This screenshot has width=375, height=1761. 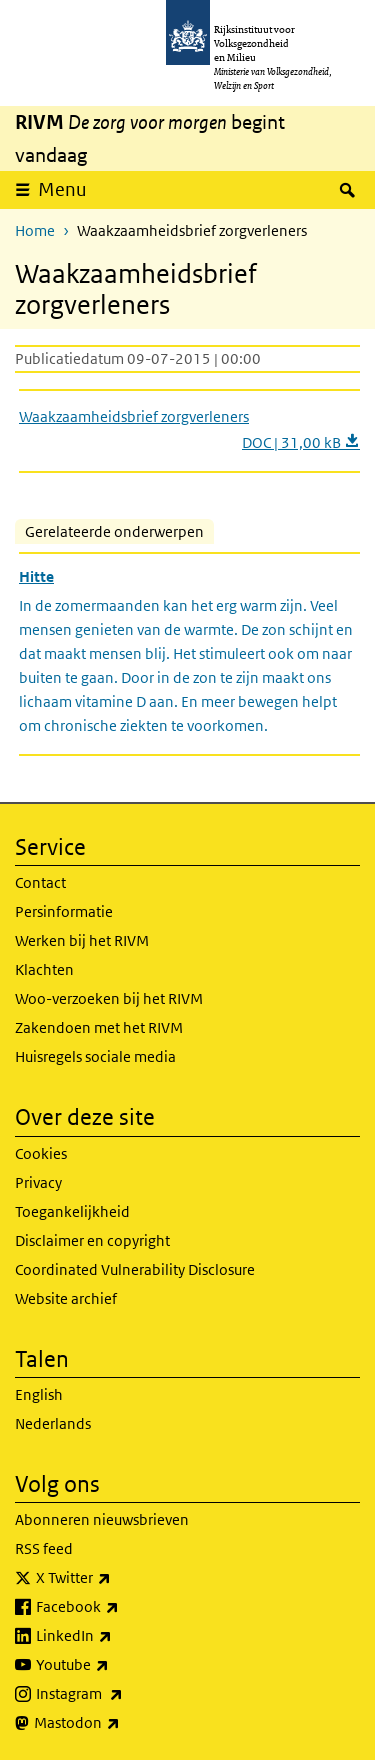 I want to click on Disclaimer en copyright, so click(x=92, y=1240).